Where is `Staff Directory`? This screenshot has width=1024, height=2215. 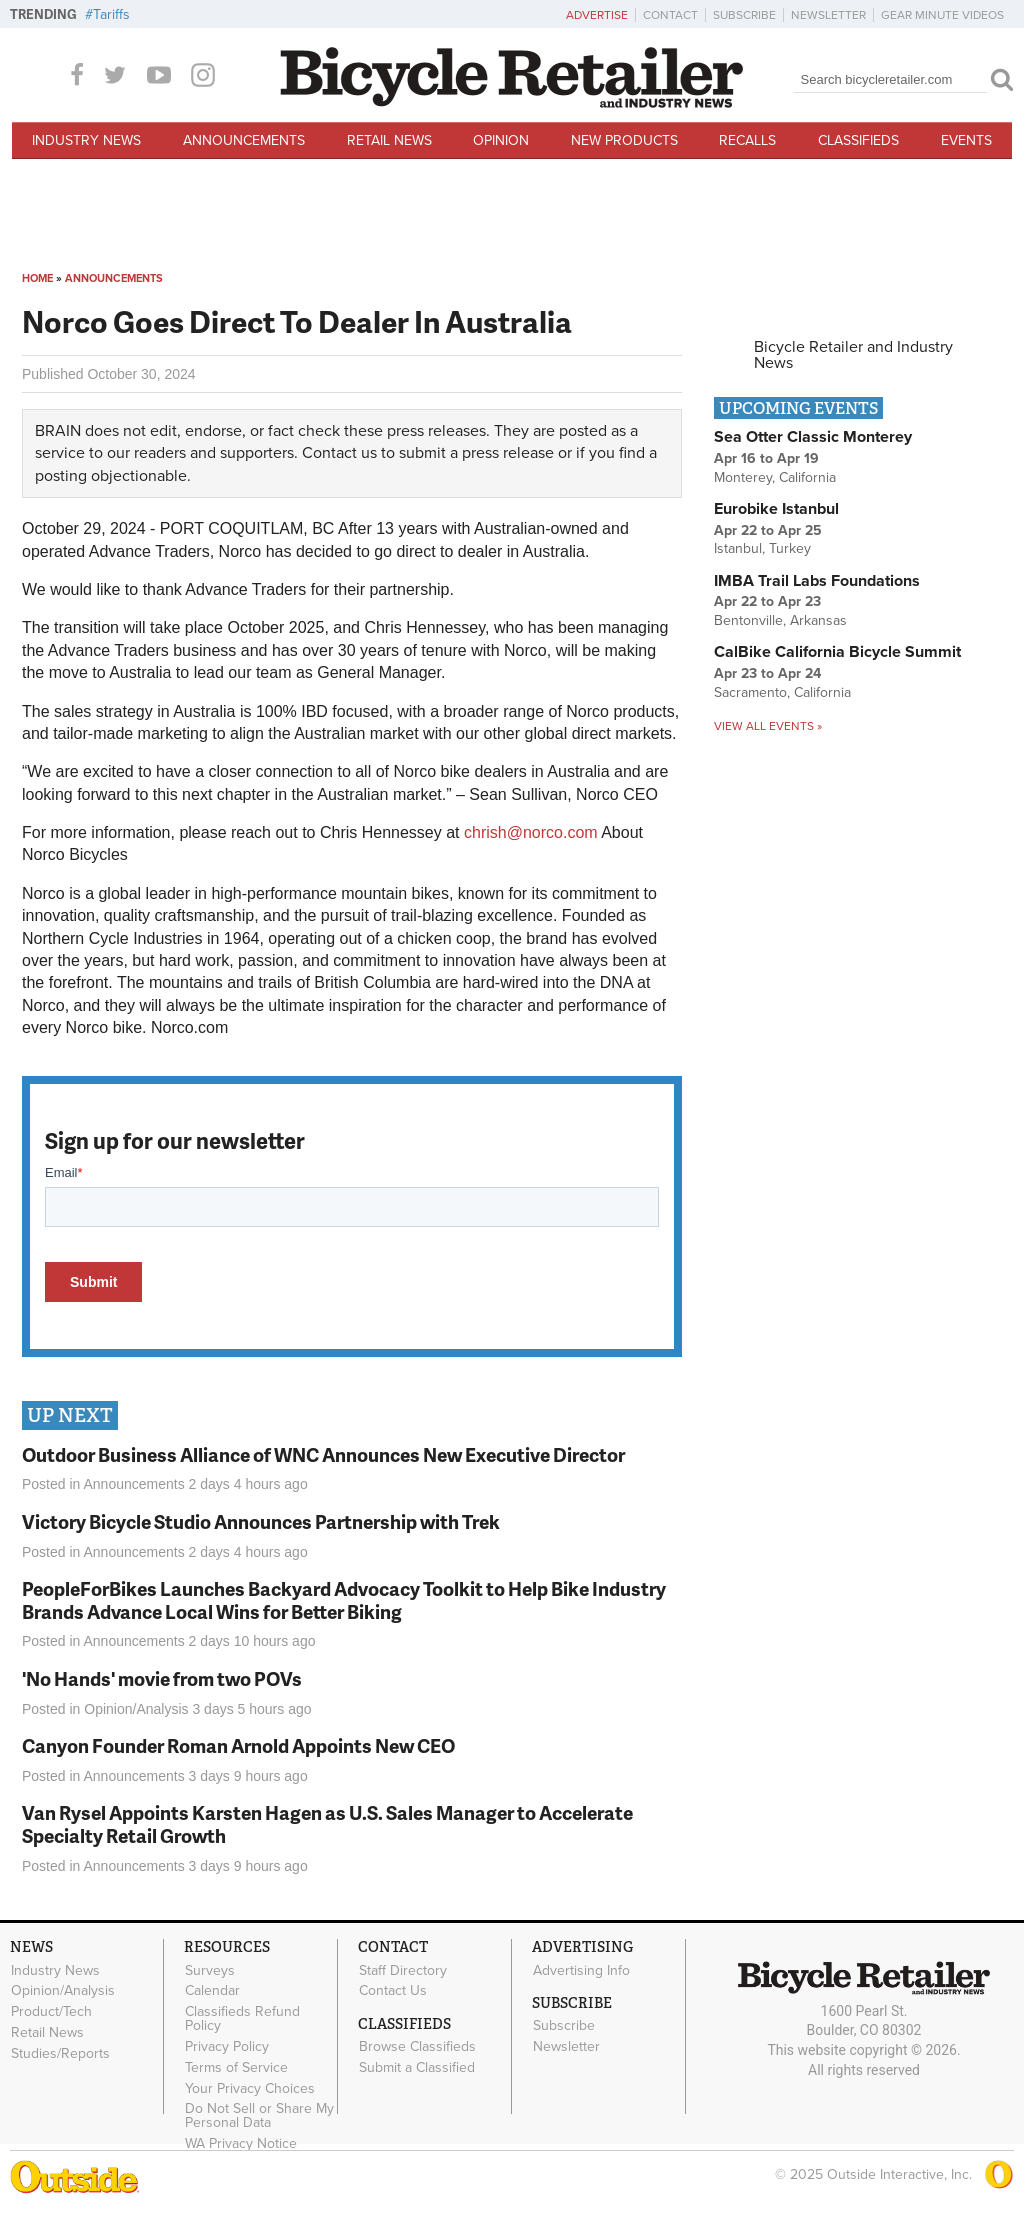 Staff Directory is located at coordinates (403, 1970).